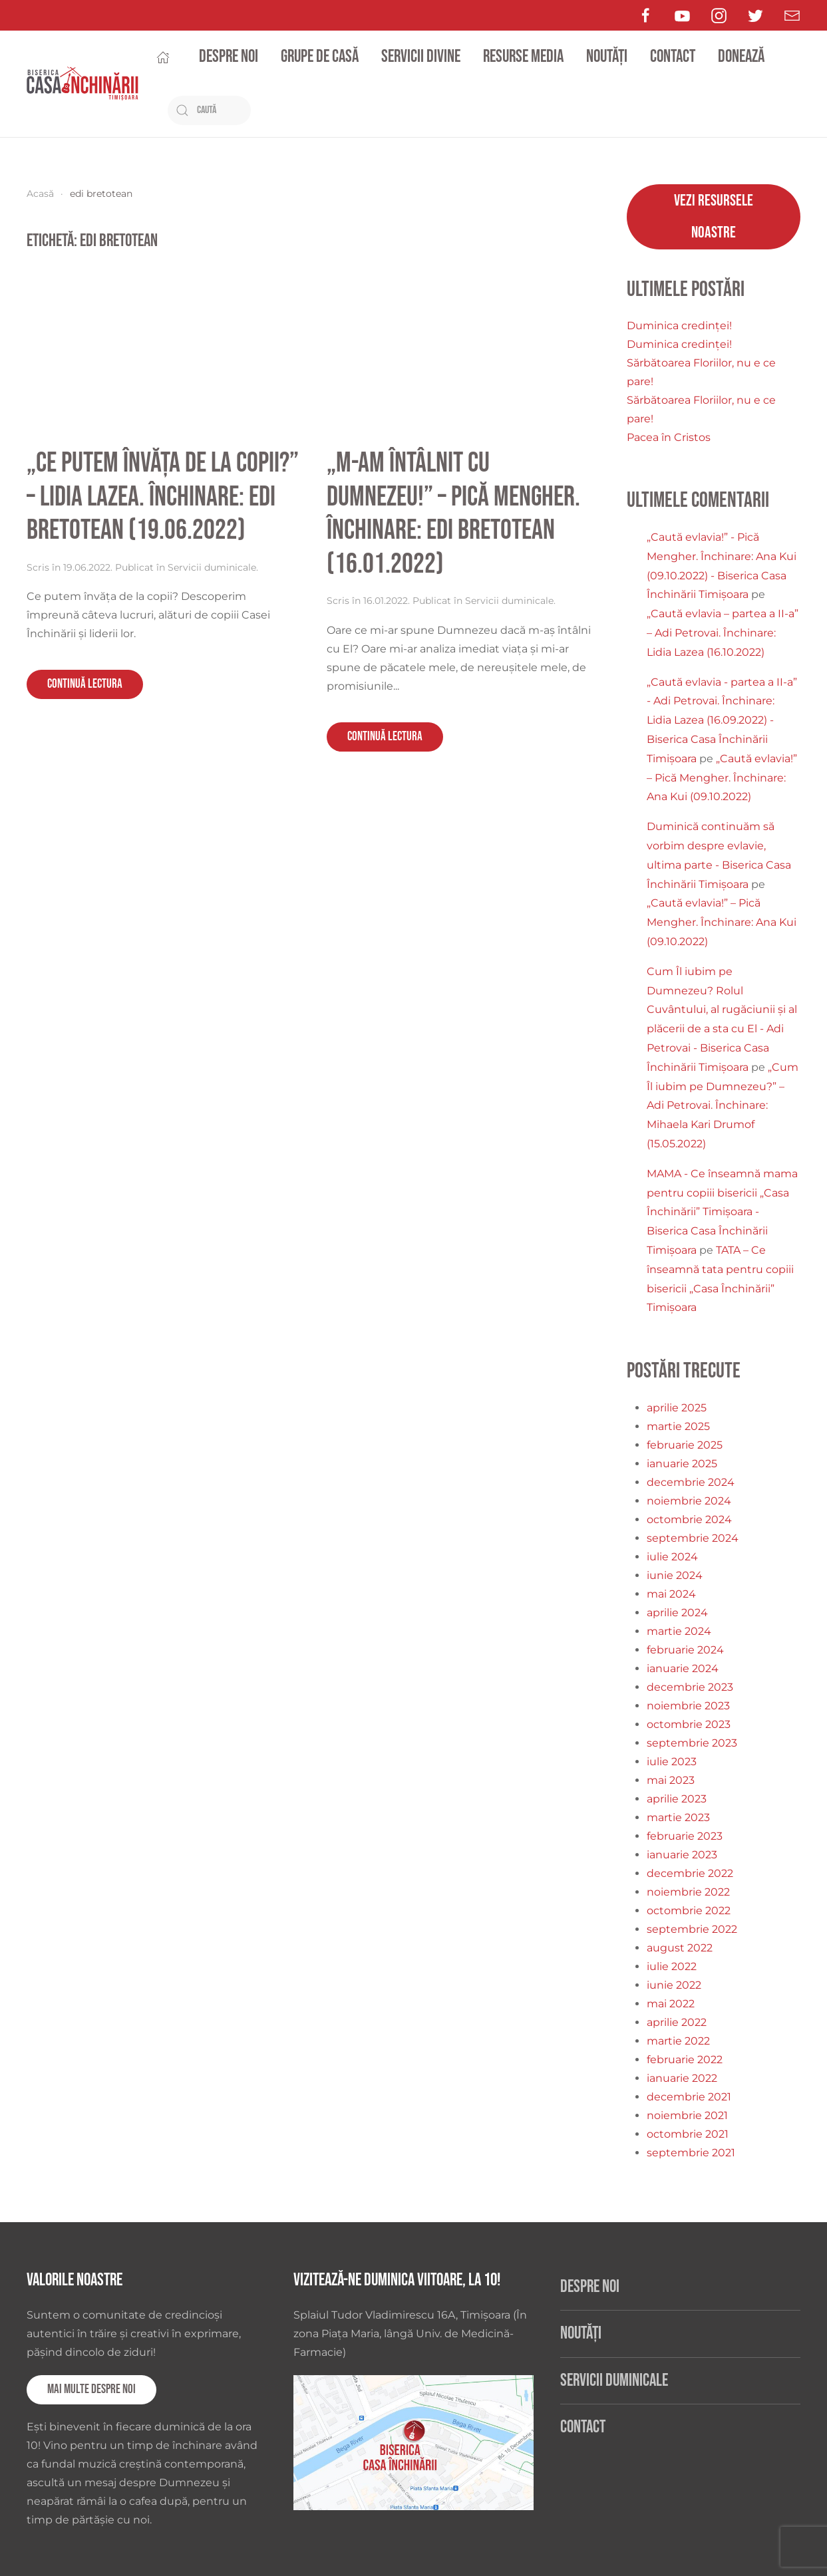  Describe the element at coordinates (687, 2115) in the screenshot. I see `noiembrie 2021` at that location.